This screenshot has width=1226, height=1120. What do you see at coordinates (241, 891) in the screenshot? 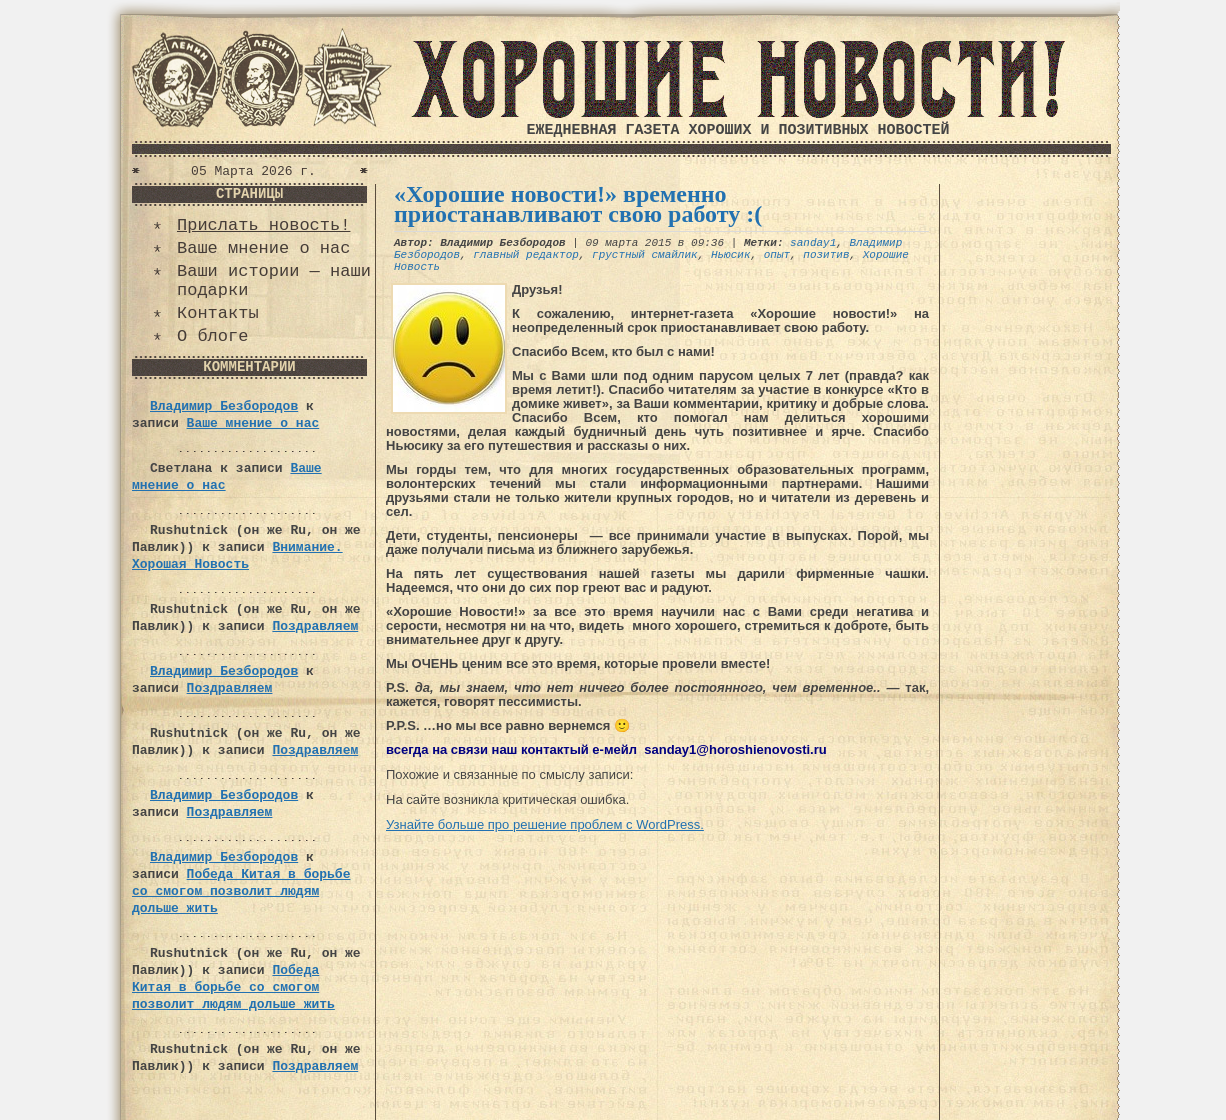
I see `Победа Китая в борьбе со смогом позволит людям дольше жить` at bounding box center [241, 891].